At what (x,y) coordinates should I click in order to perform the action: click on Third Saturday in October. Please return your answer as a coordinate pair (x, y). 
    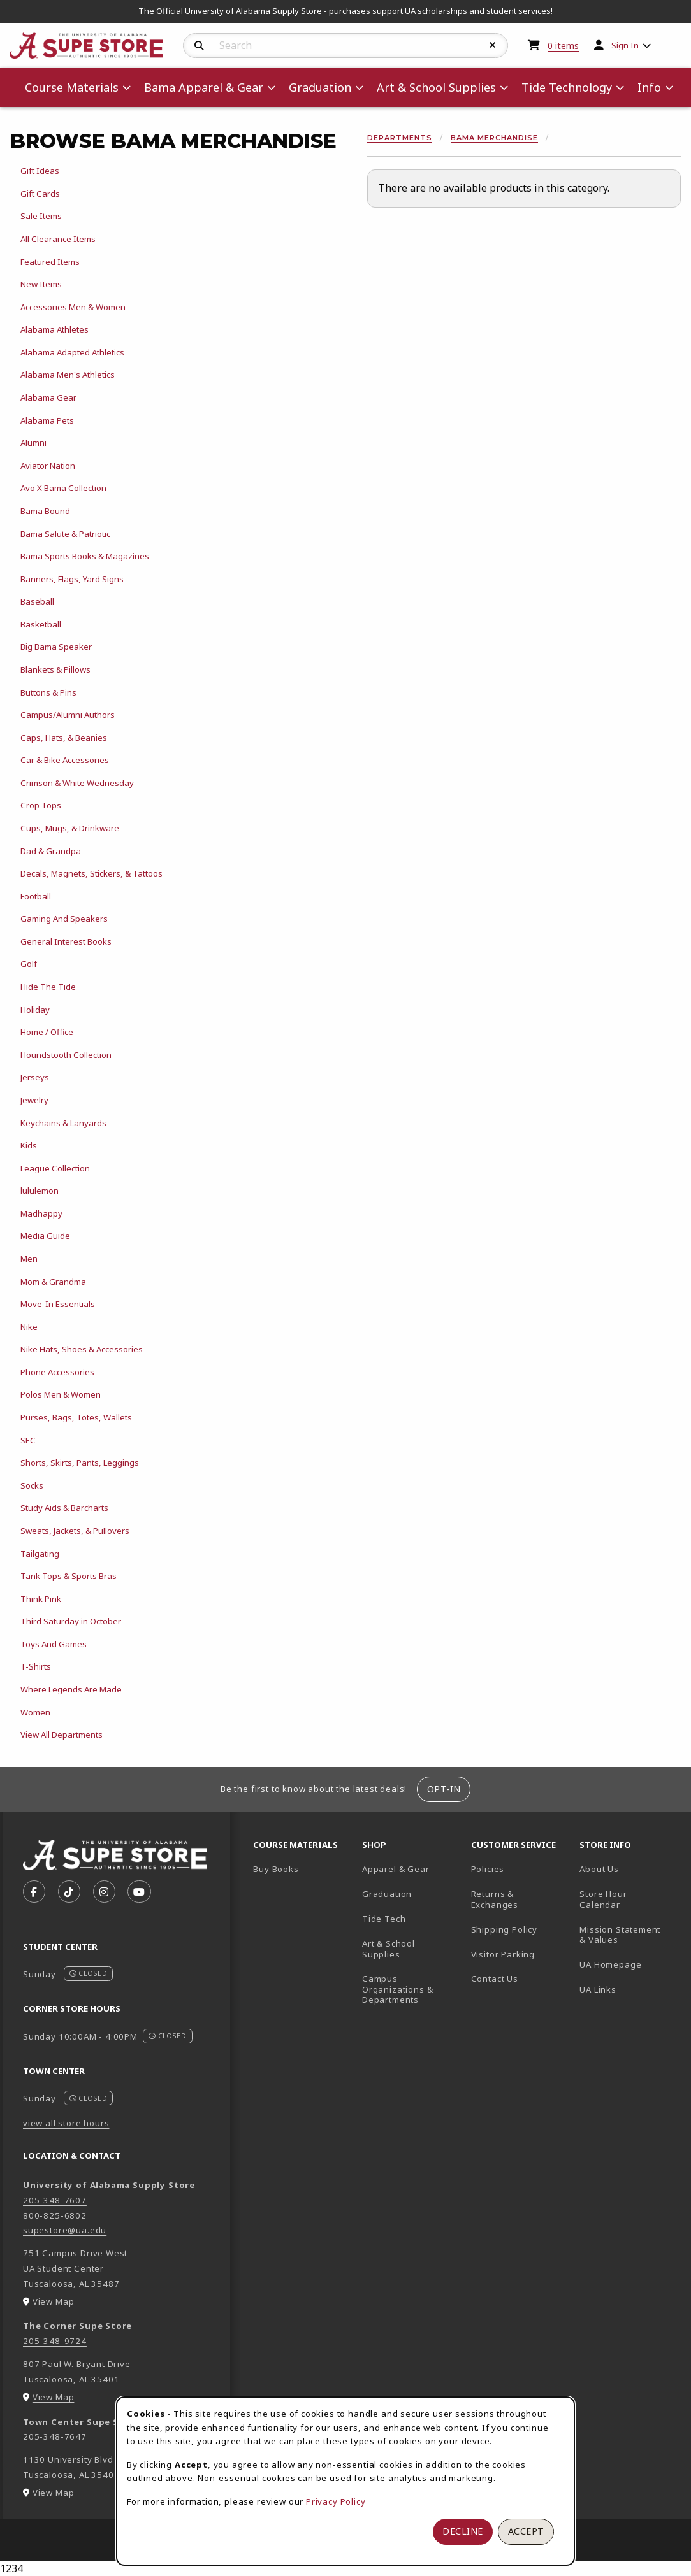
    Looking at the image, I should click on (70, 1621).